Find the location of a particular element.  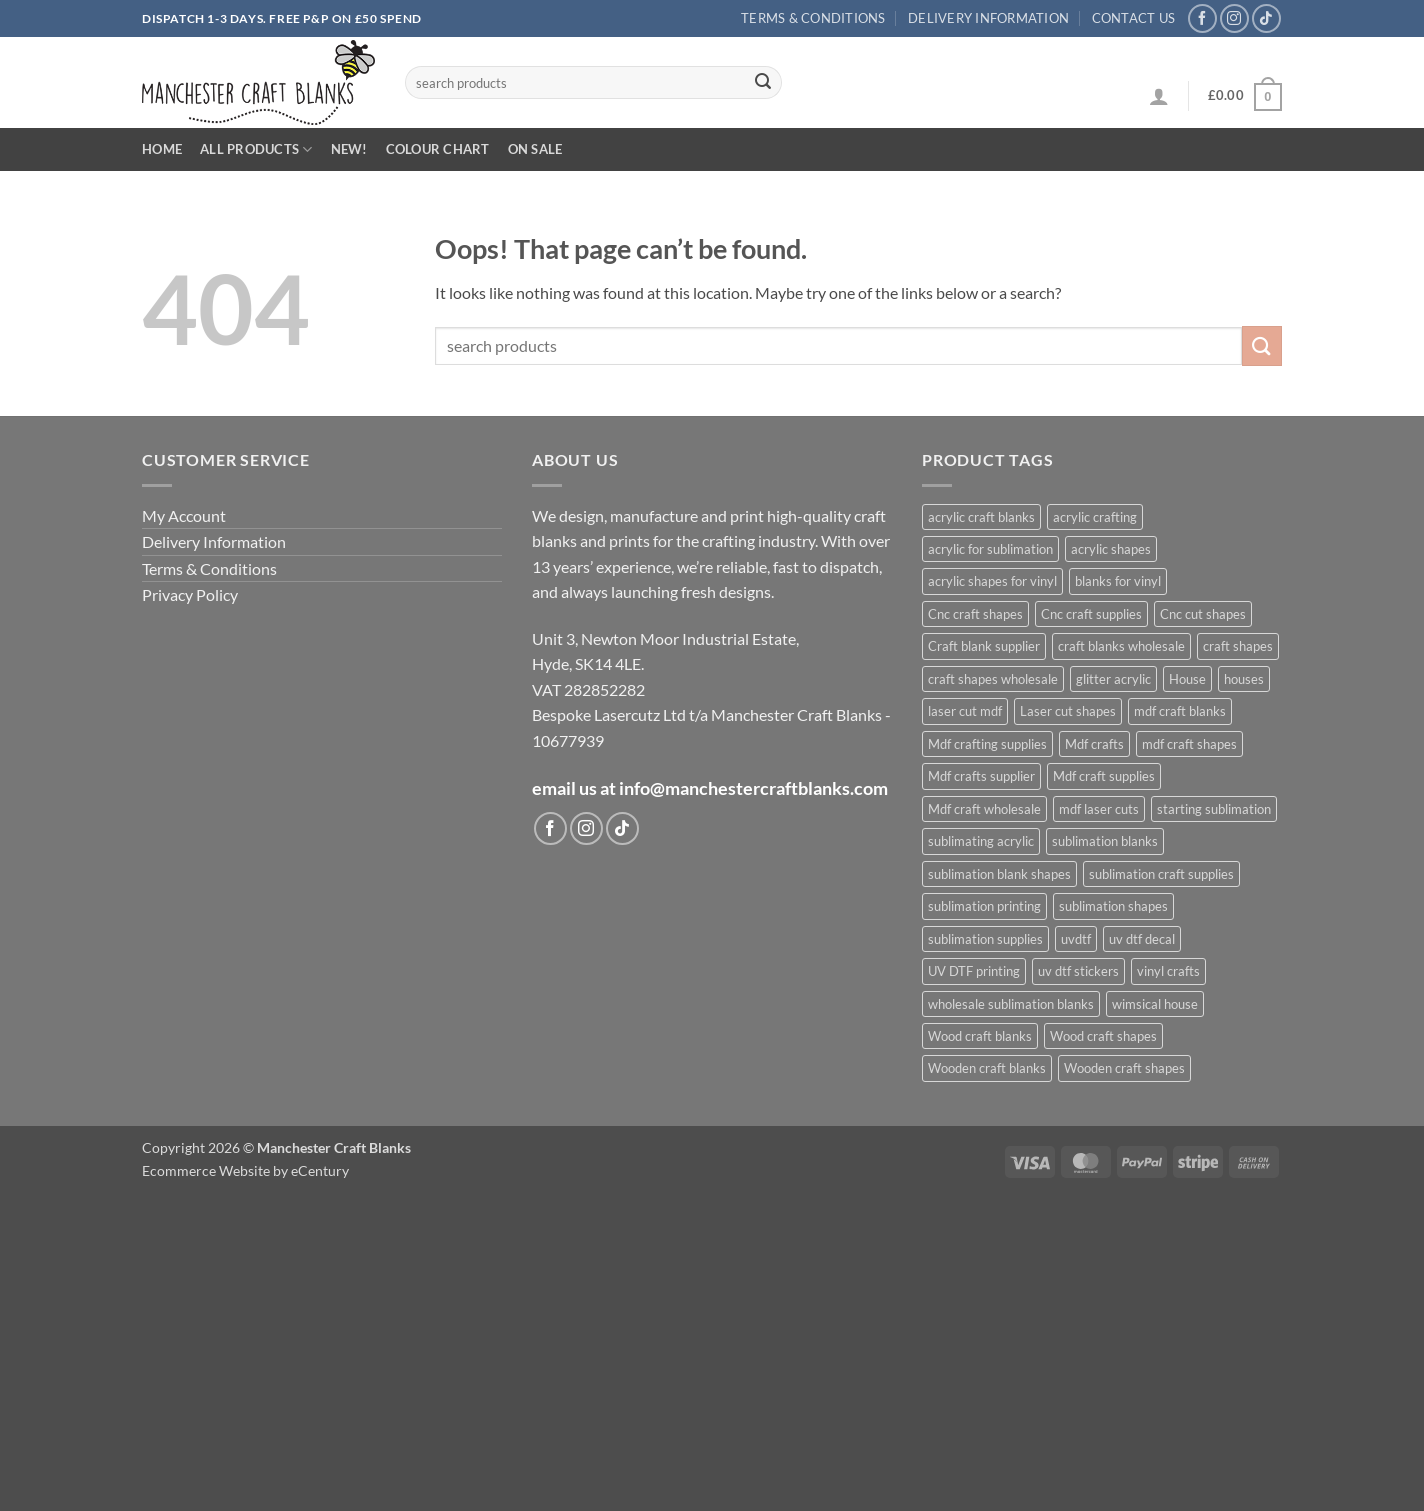

Delivery Information is located at coordinates (988, 18).